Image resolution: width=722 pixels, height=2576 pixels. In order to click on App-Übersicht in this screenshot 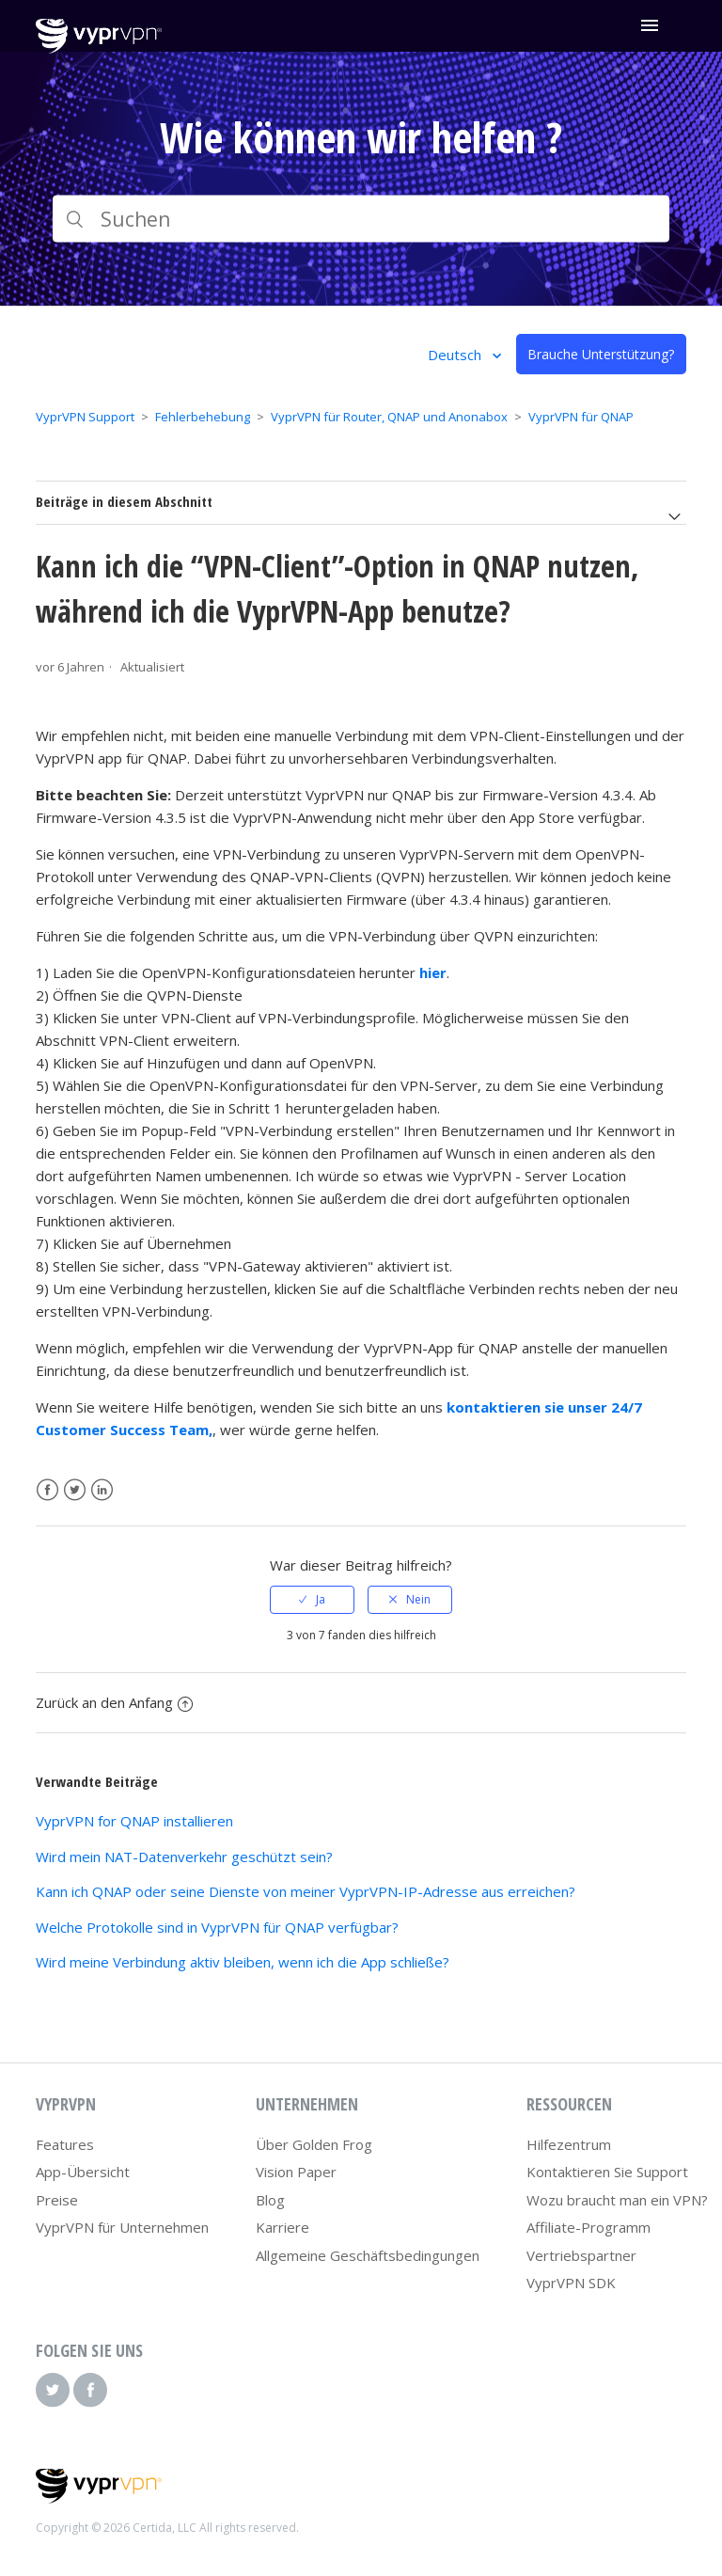, I will do `click(83, 2171)`.